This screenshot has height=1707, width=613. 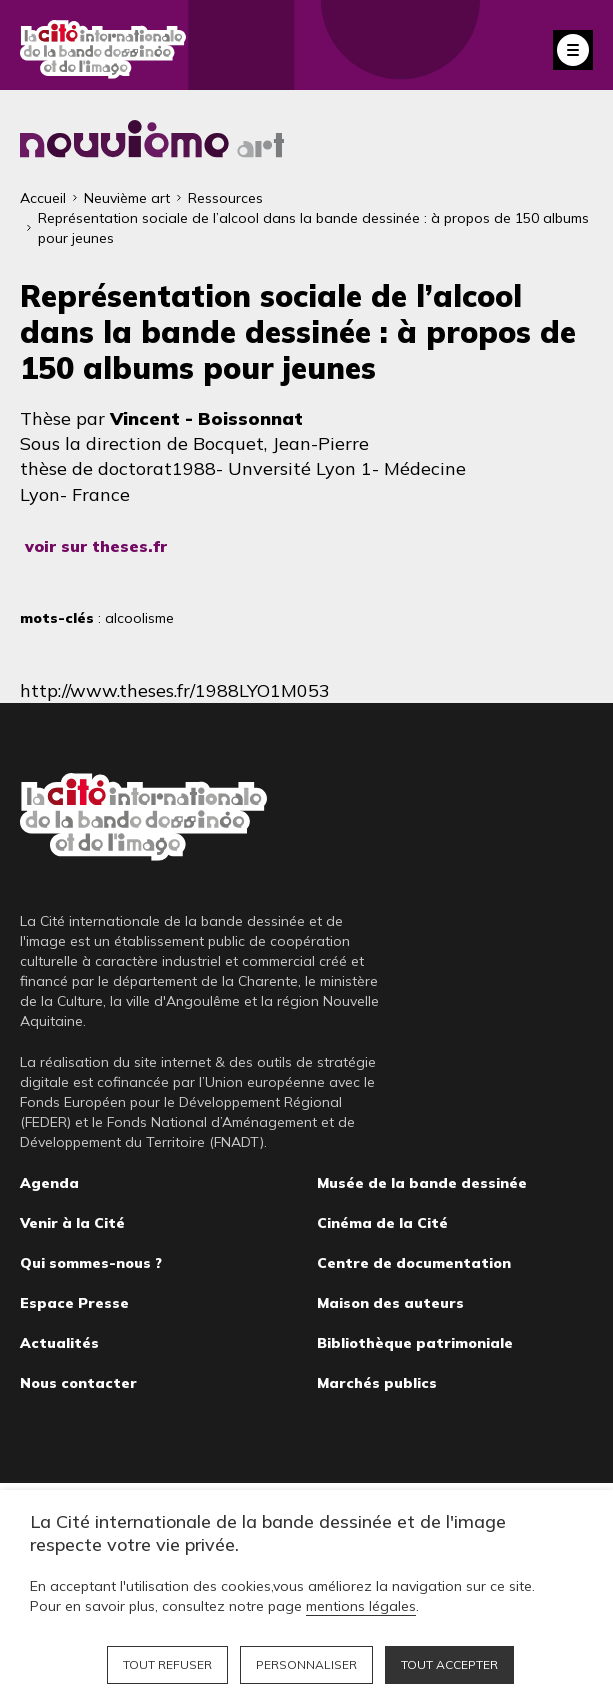 I want to click on Personnaliser, so click(x=306, y=1664).